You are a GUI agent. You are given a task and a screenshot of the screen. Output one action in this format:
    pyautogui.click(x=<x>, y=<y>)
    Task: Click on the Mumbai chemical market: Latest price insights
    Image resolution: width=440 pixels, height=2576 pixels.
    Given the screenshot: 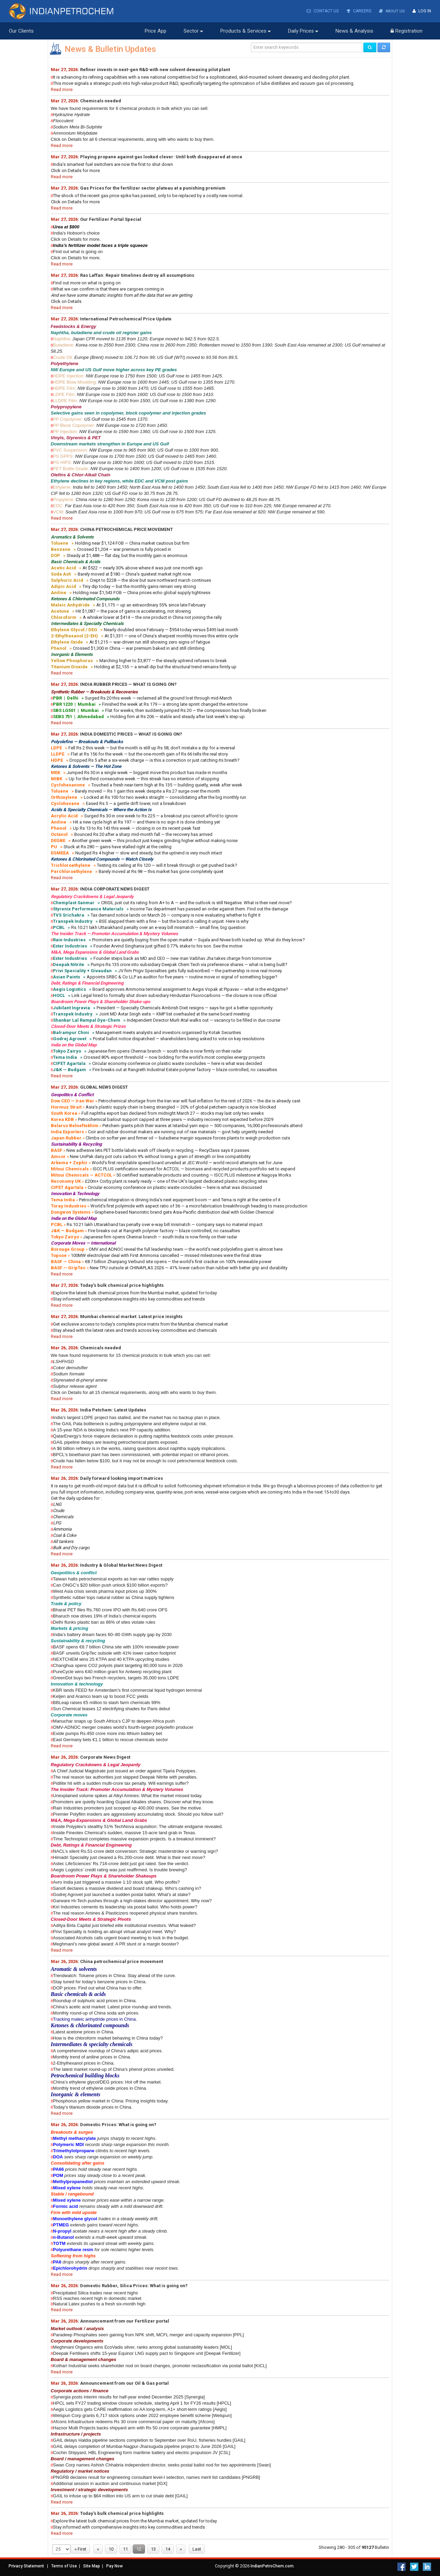 What is the action you would take?
    pyautogui.click(x=131, y=1316)
    